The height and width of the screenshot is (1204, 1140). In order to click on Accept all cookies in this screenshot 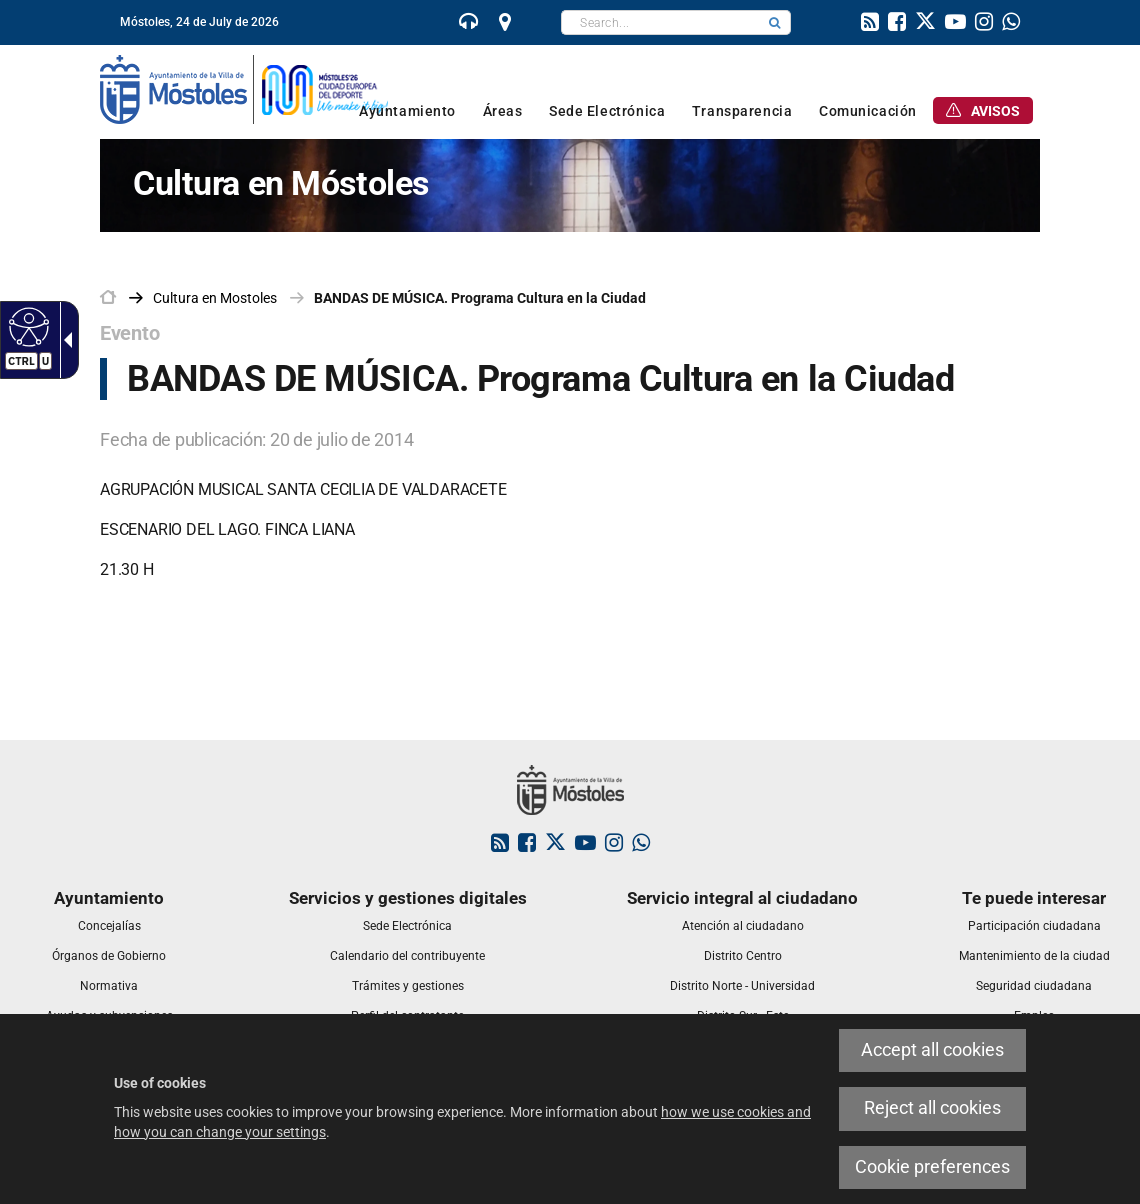, I will do `click(932, 1050)`.